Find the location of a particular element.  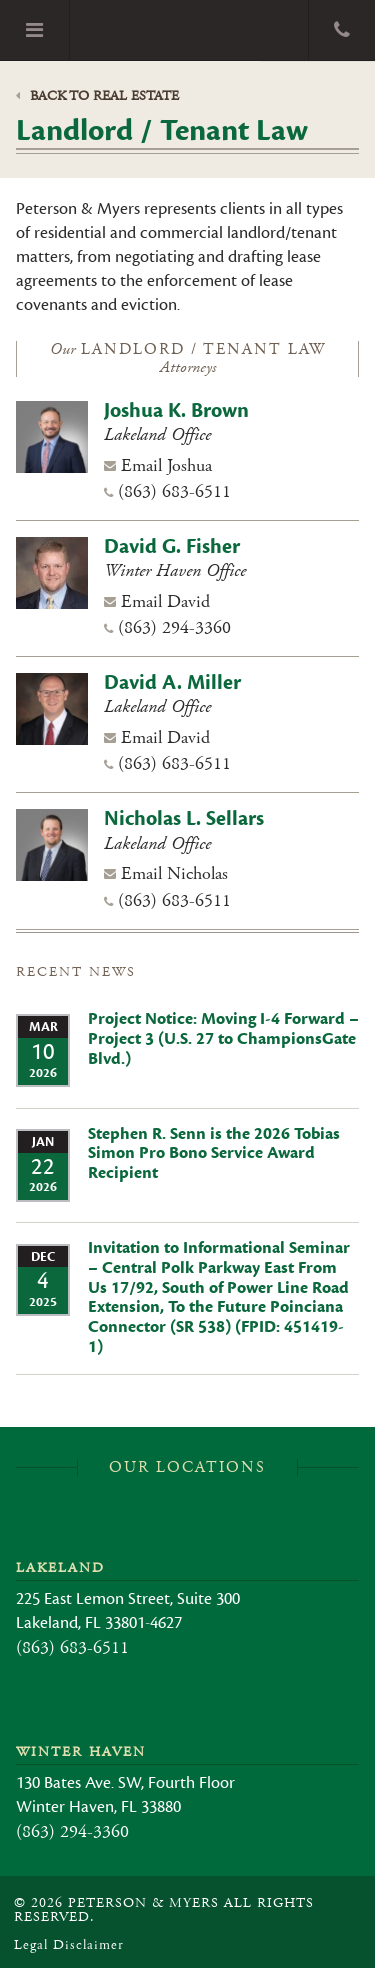

Back to Real Estate is located at coordinates (97, 96).